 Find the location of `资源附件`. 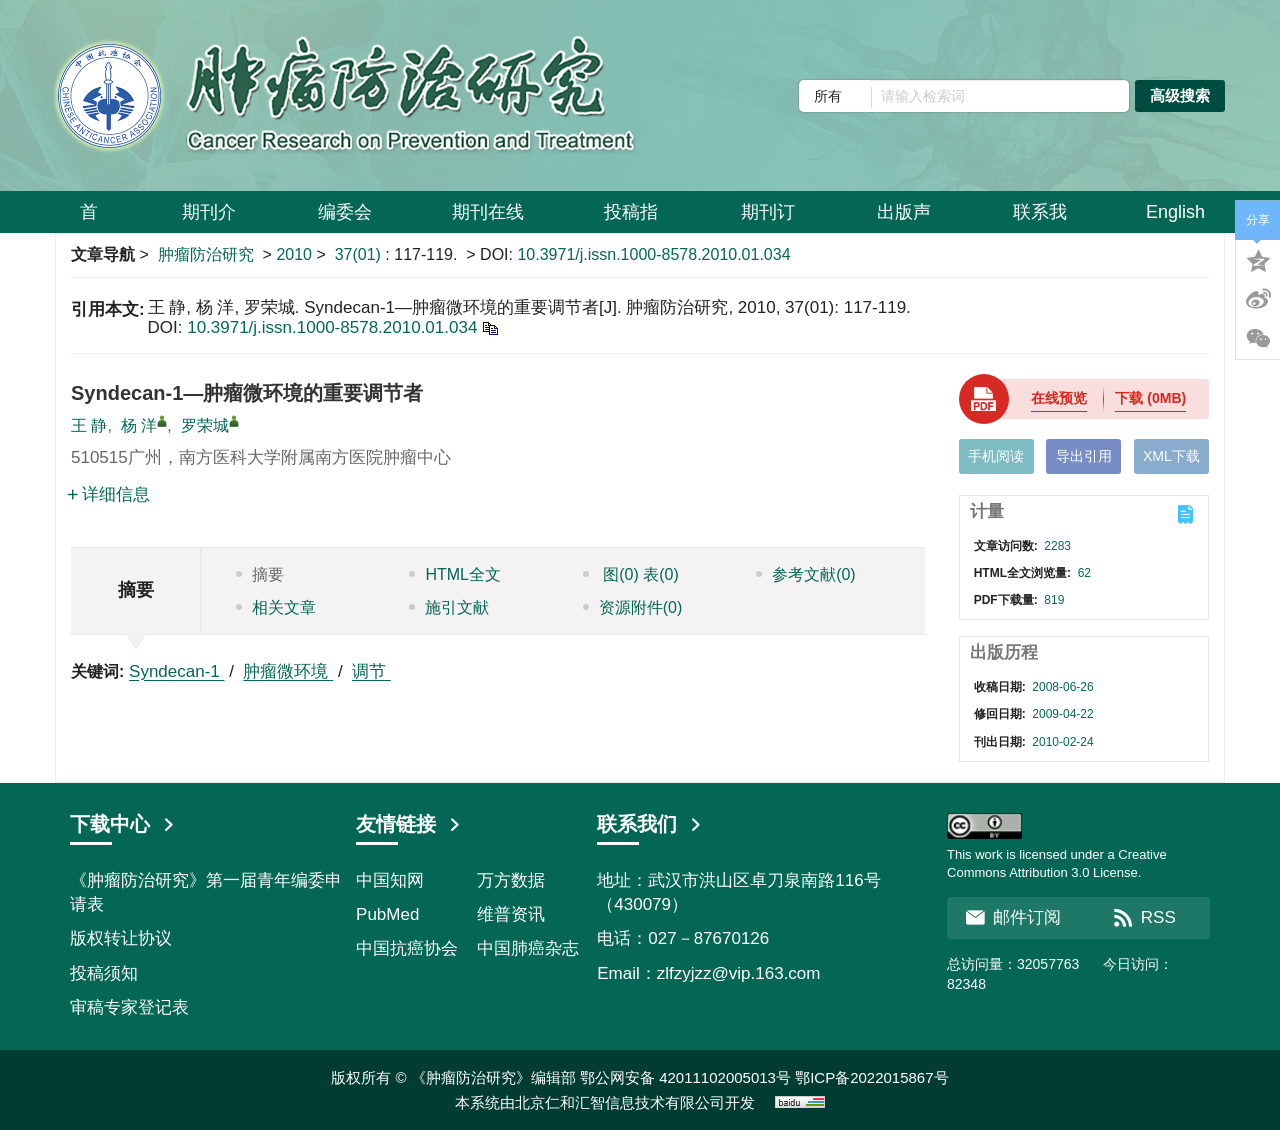

资源附件 is located at coordinates (633, 607).